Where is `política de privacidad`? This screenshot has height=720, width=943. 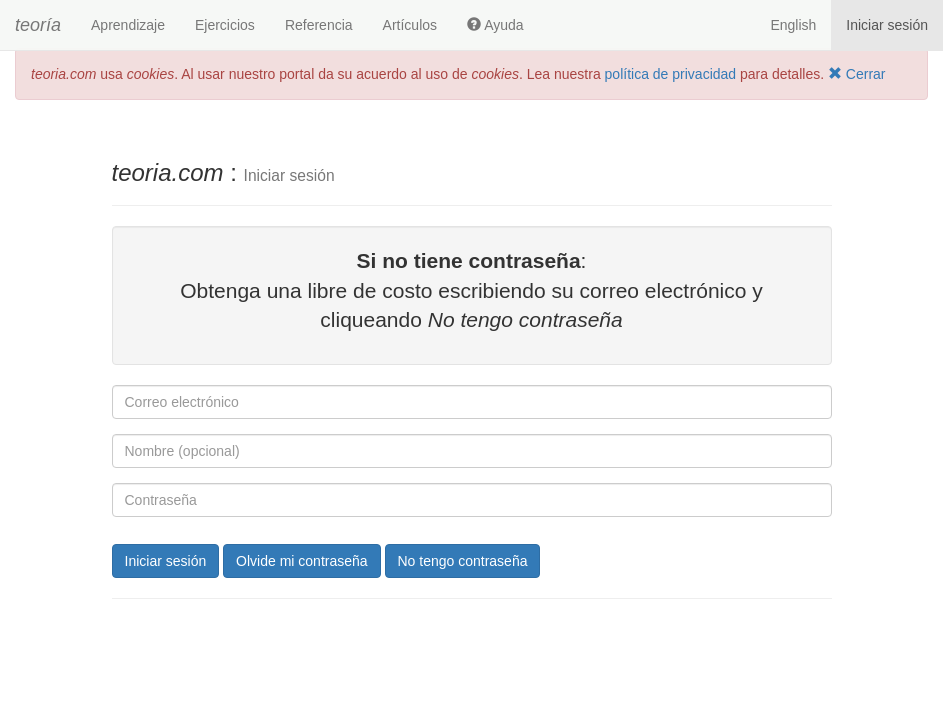
política de privacidad is located at coordinates (671, 74).